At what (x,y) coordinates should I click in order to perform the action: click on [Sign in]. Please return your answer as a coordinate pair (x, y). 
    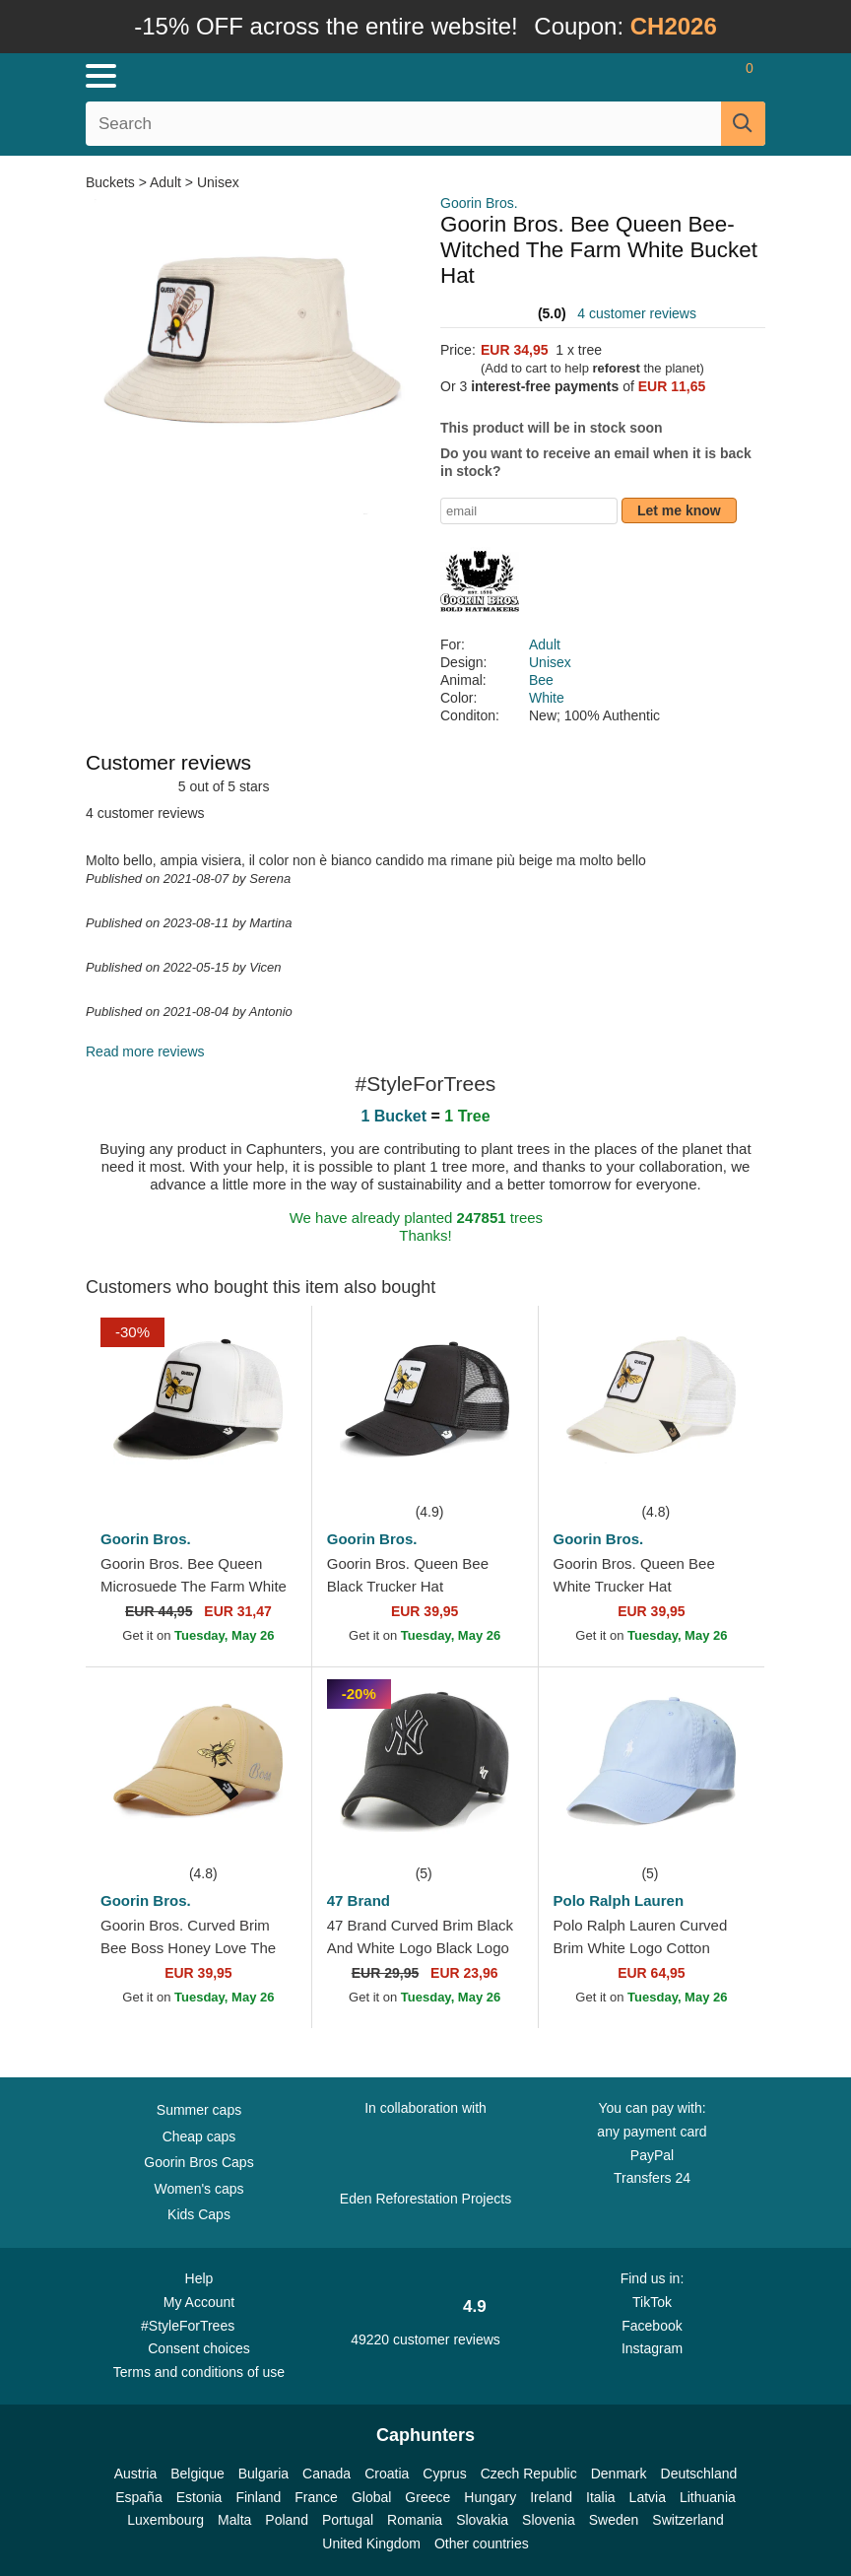
    Looking at the image, I should click on (671, 76).